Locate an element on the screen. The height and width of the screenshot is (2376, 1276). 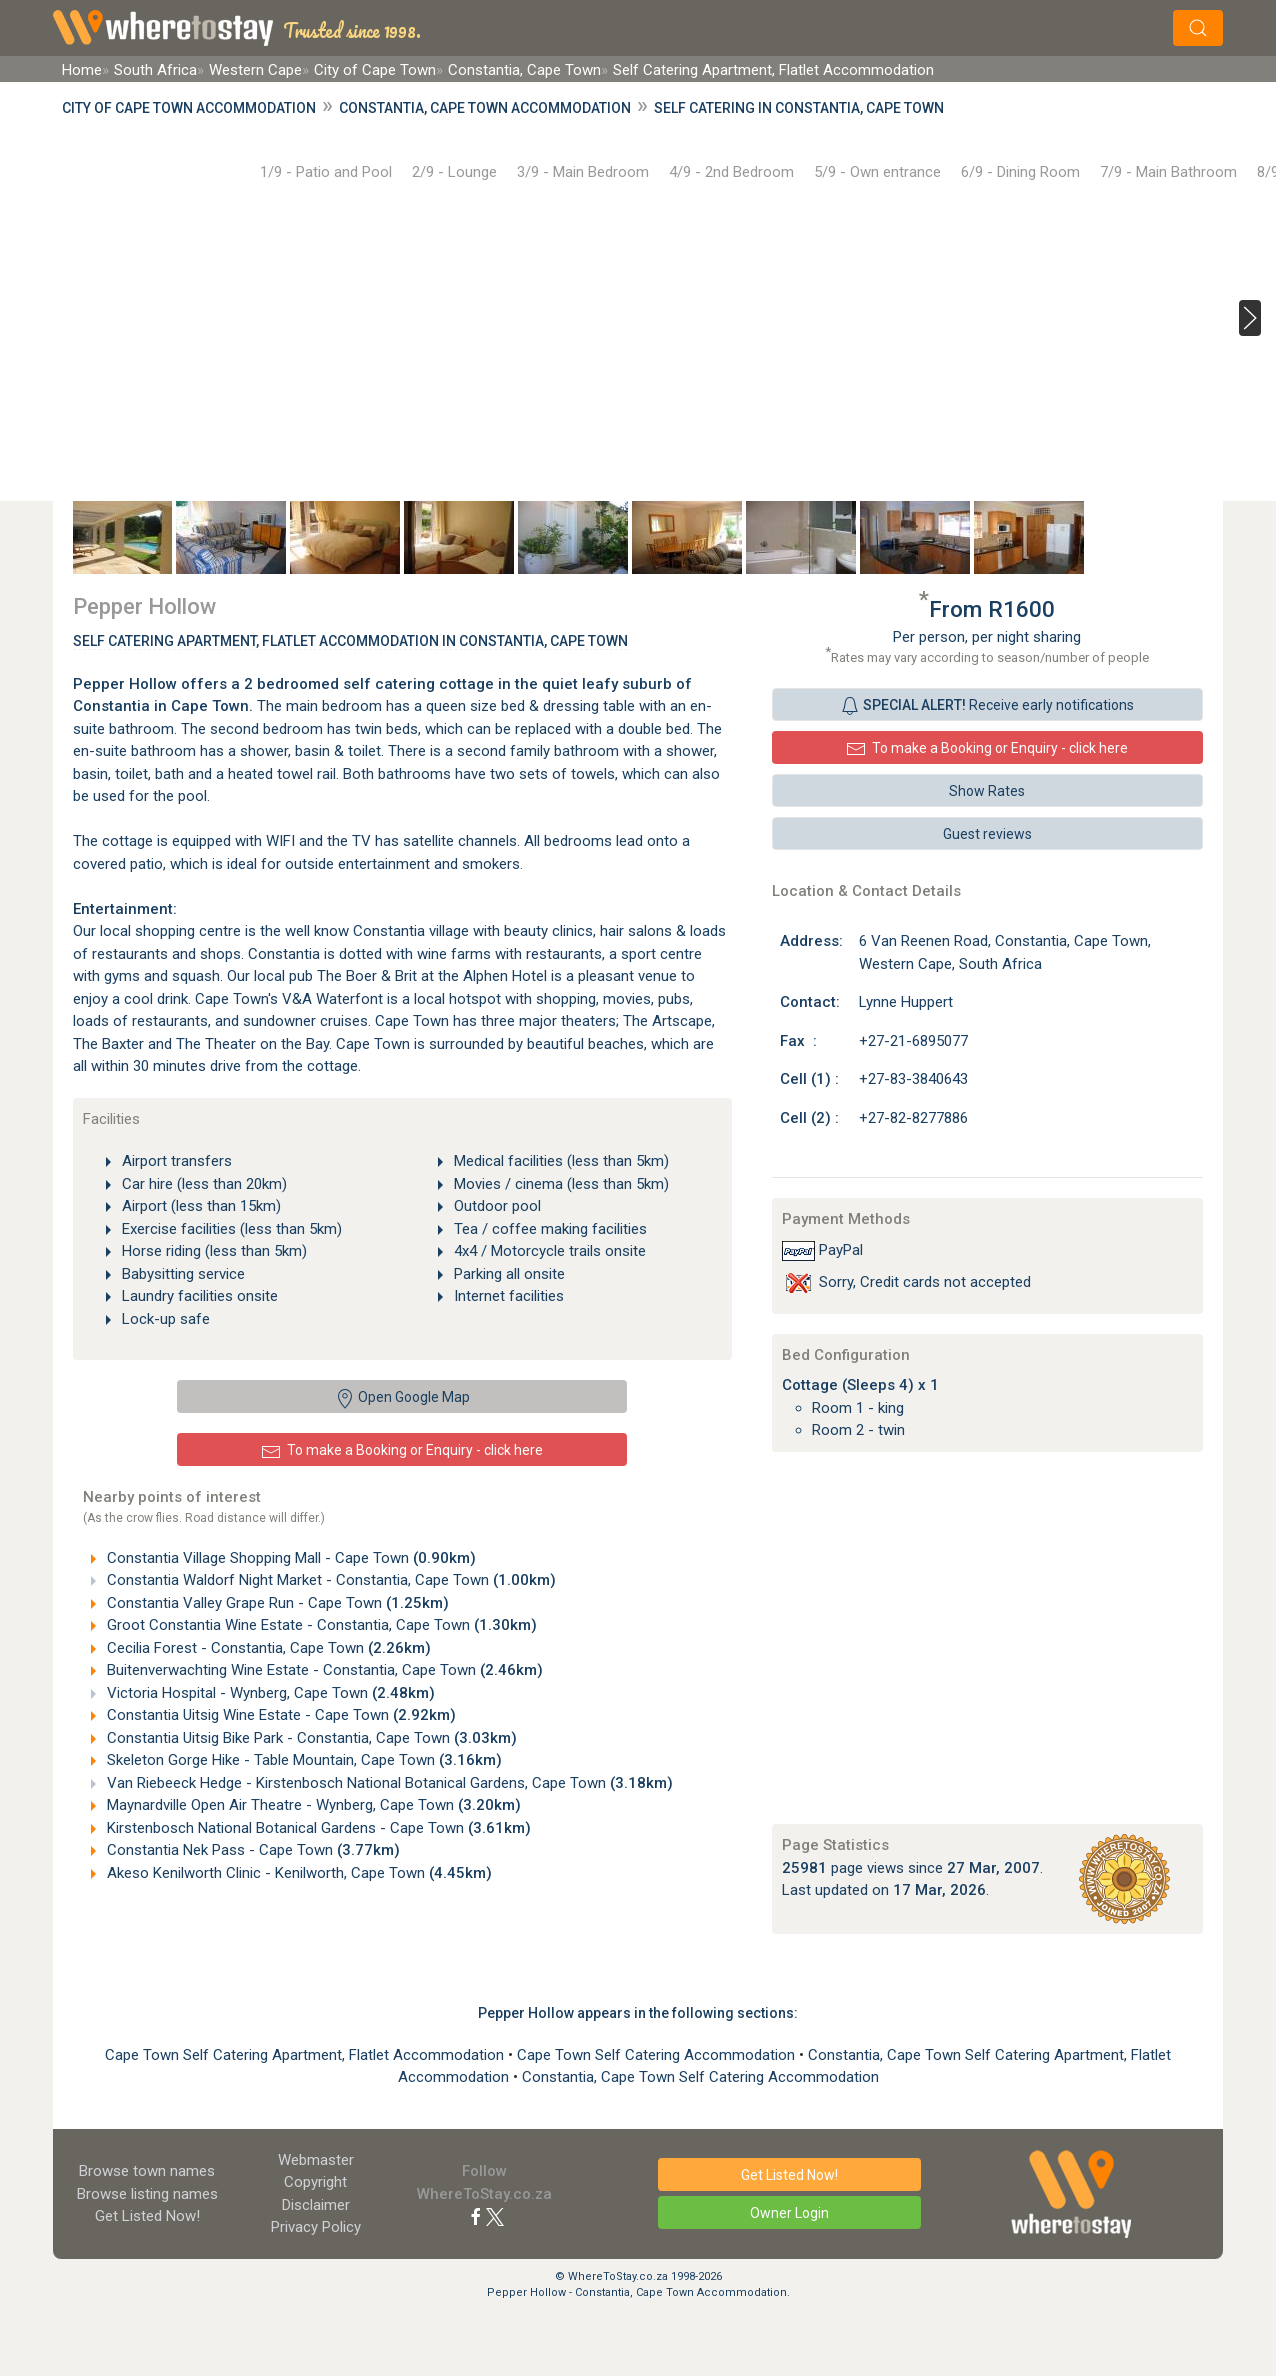
Copyright is located at coordinates (315, 2182).